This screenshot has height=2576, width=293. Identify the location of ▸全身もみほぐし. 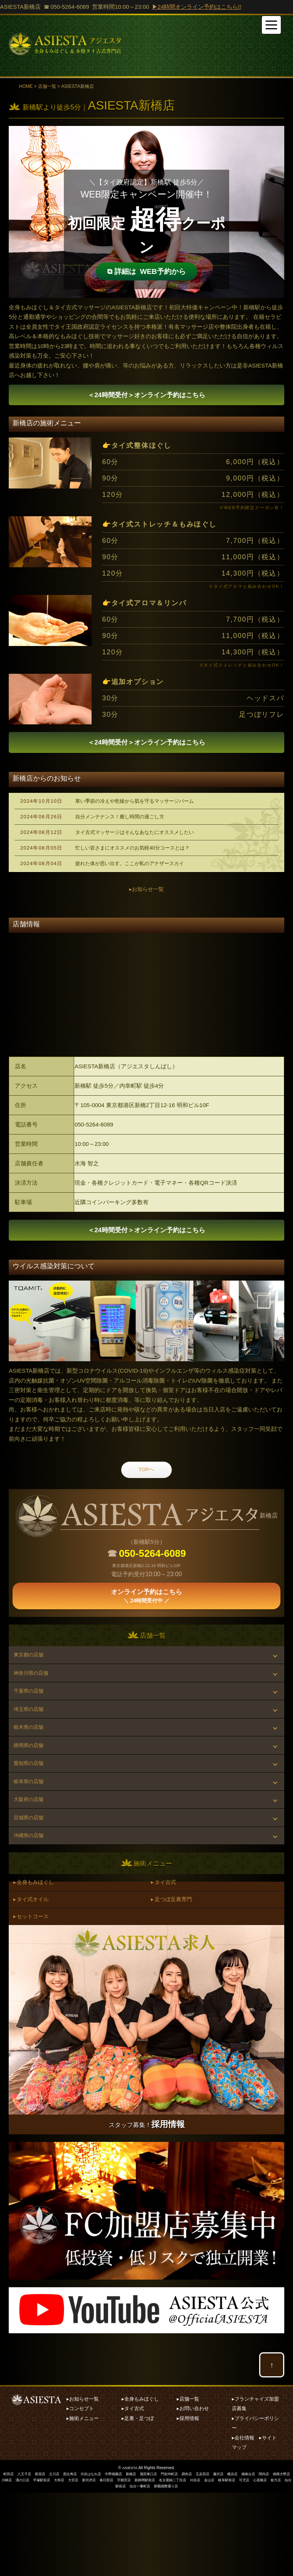
(140, 2482).